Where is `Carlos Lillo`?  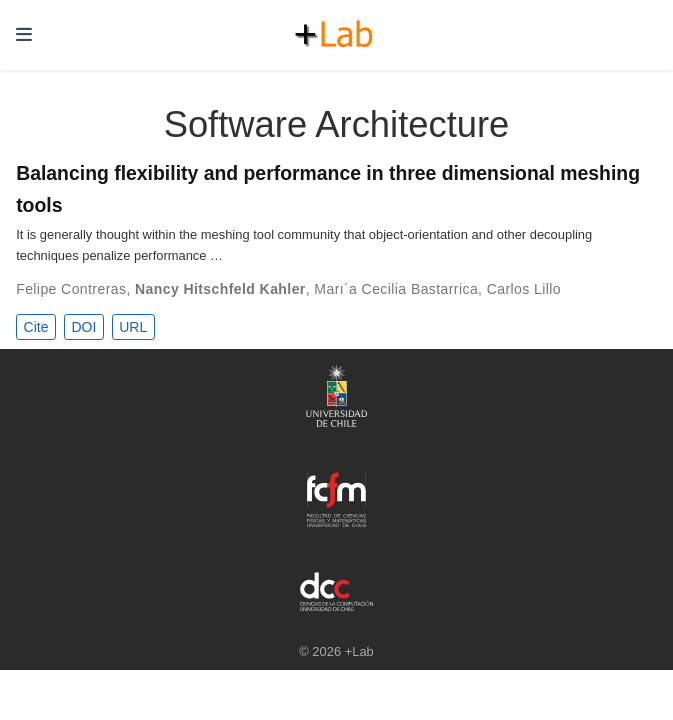
Carlos Lillo is located at coordinates (524, 289).